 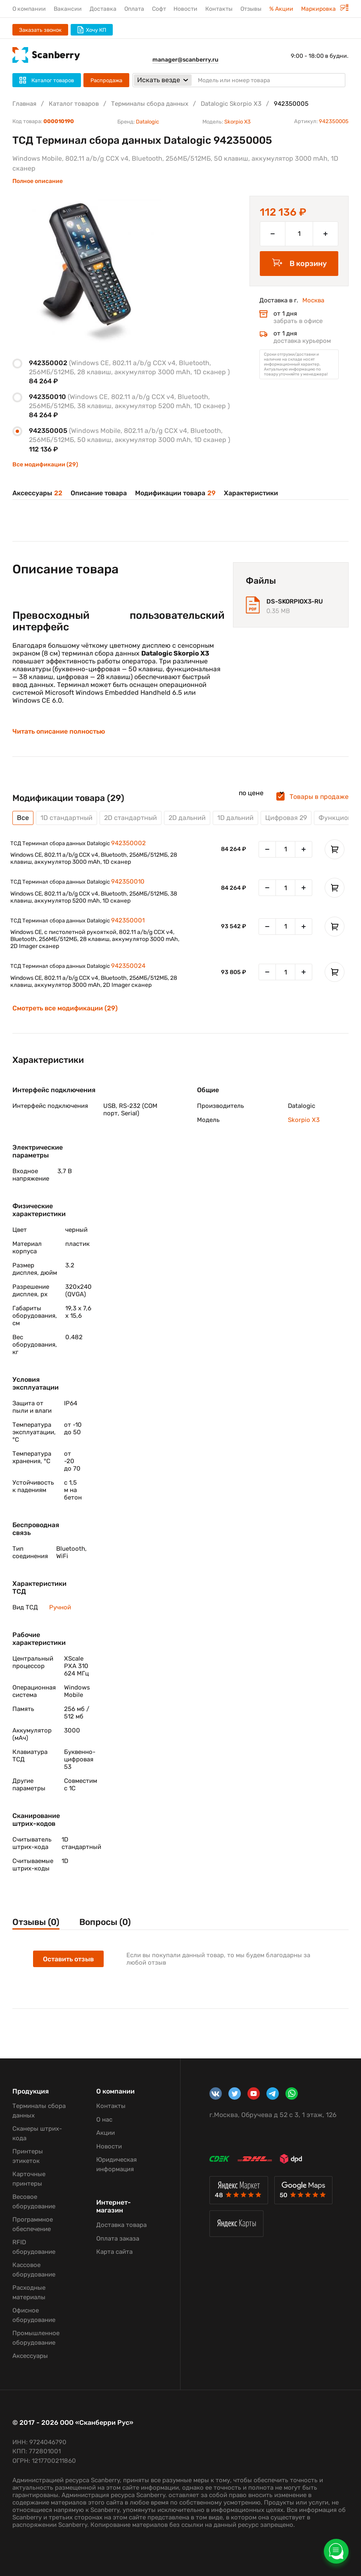 What do you see at coordinates (105, 1922) in the screenshot?
I see `Вопросы (0)` at bounding box center [105, 1922].